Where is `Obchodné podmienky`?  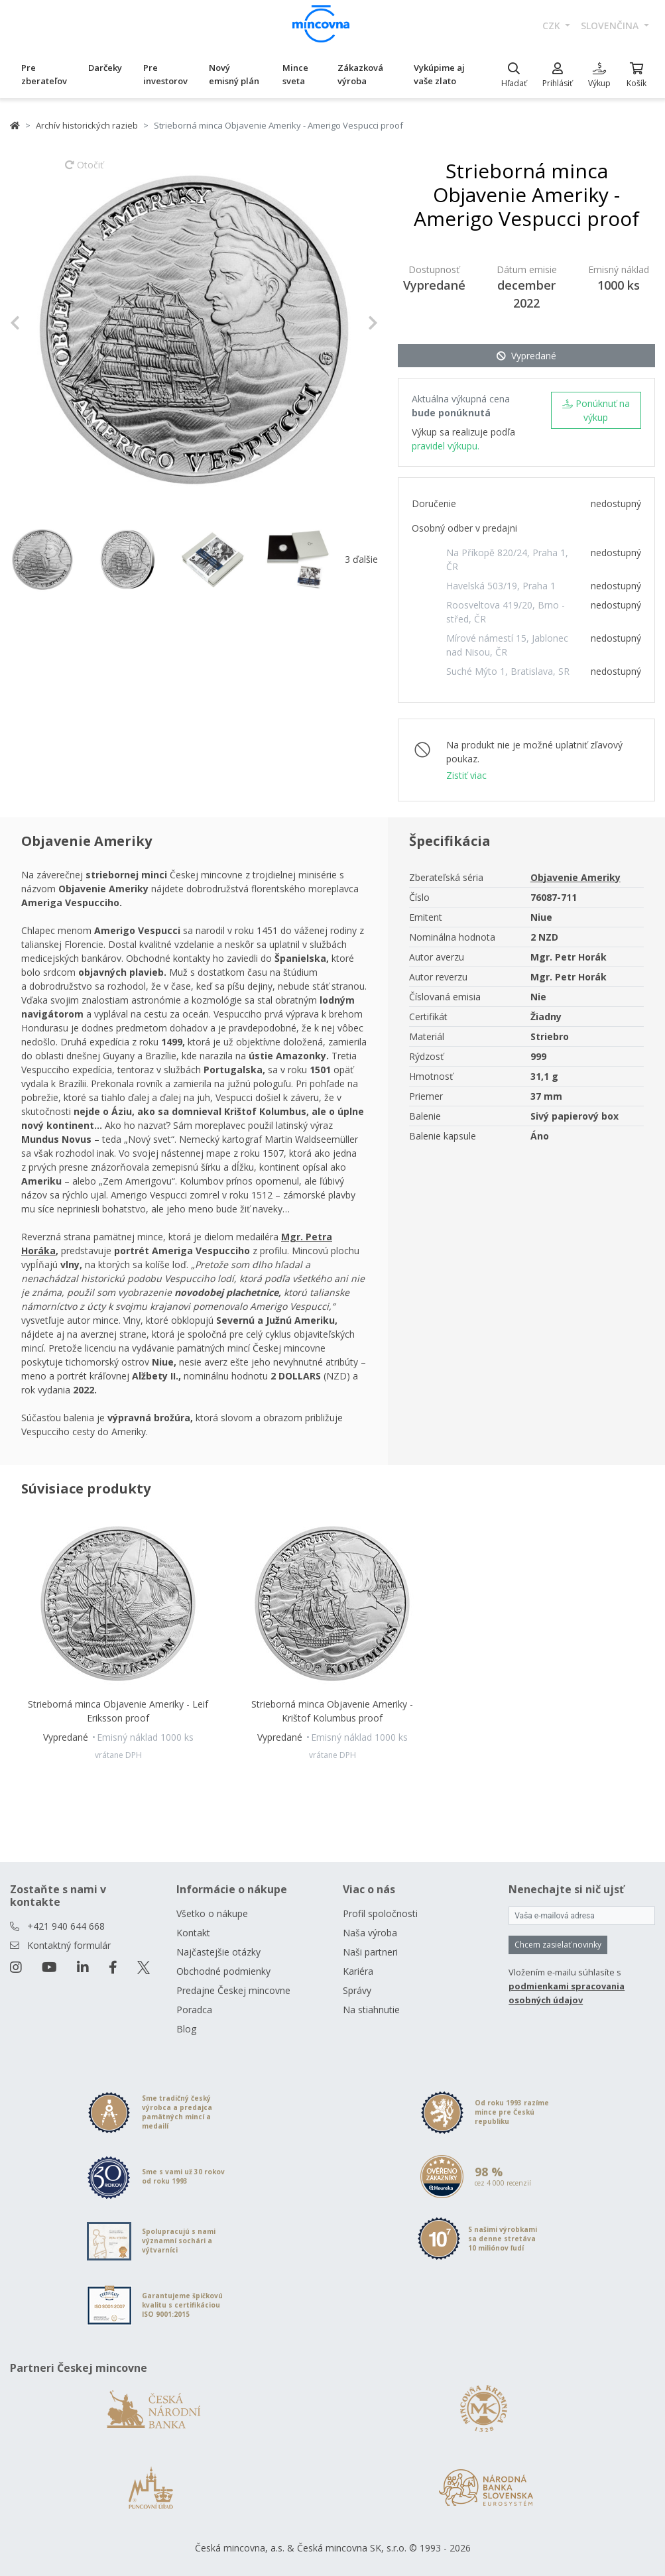 Obchodné podmienky is located at coordinates (223, 1971).